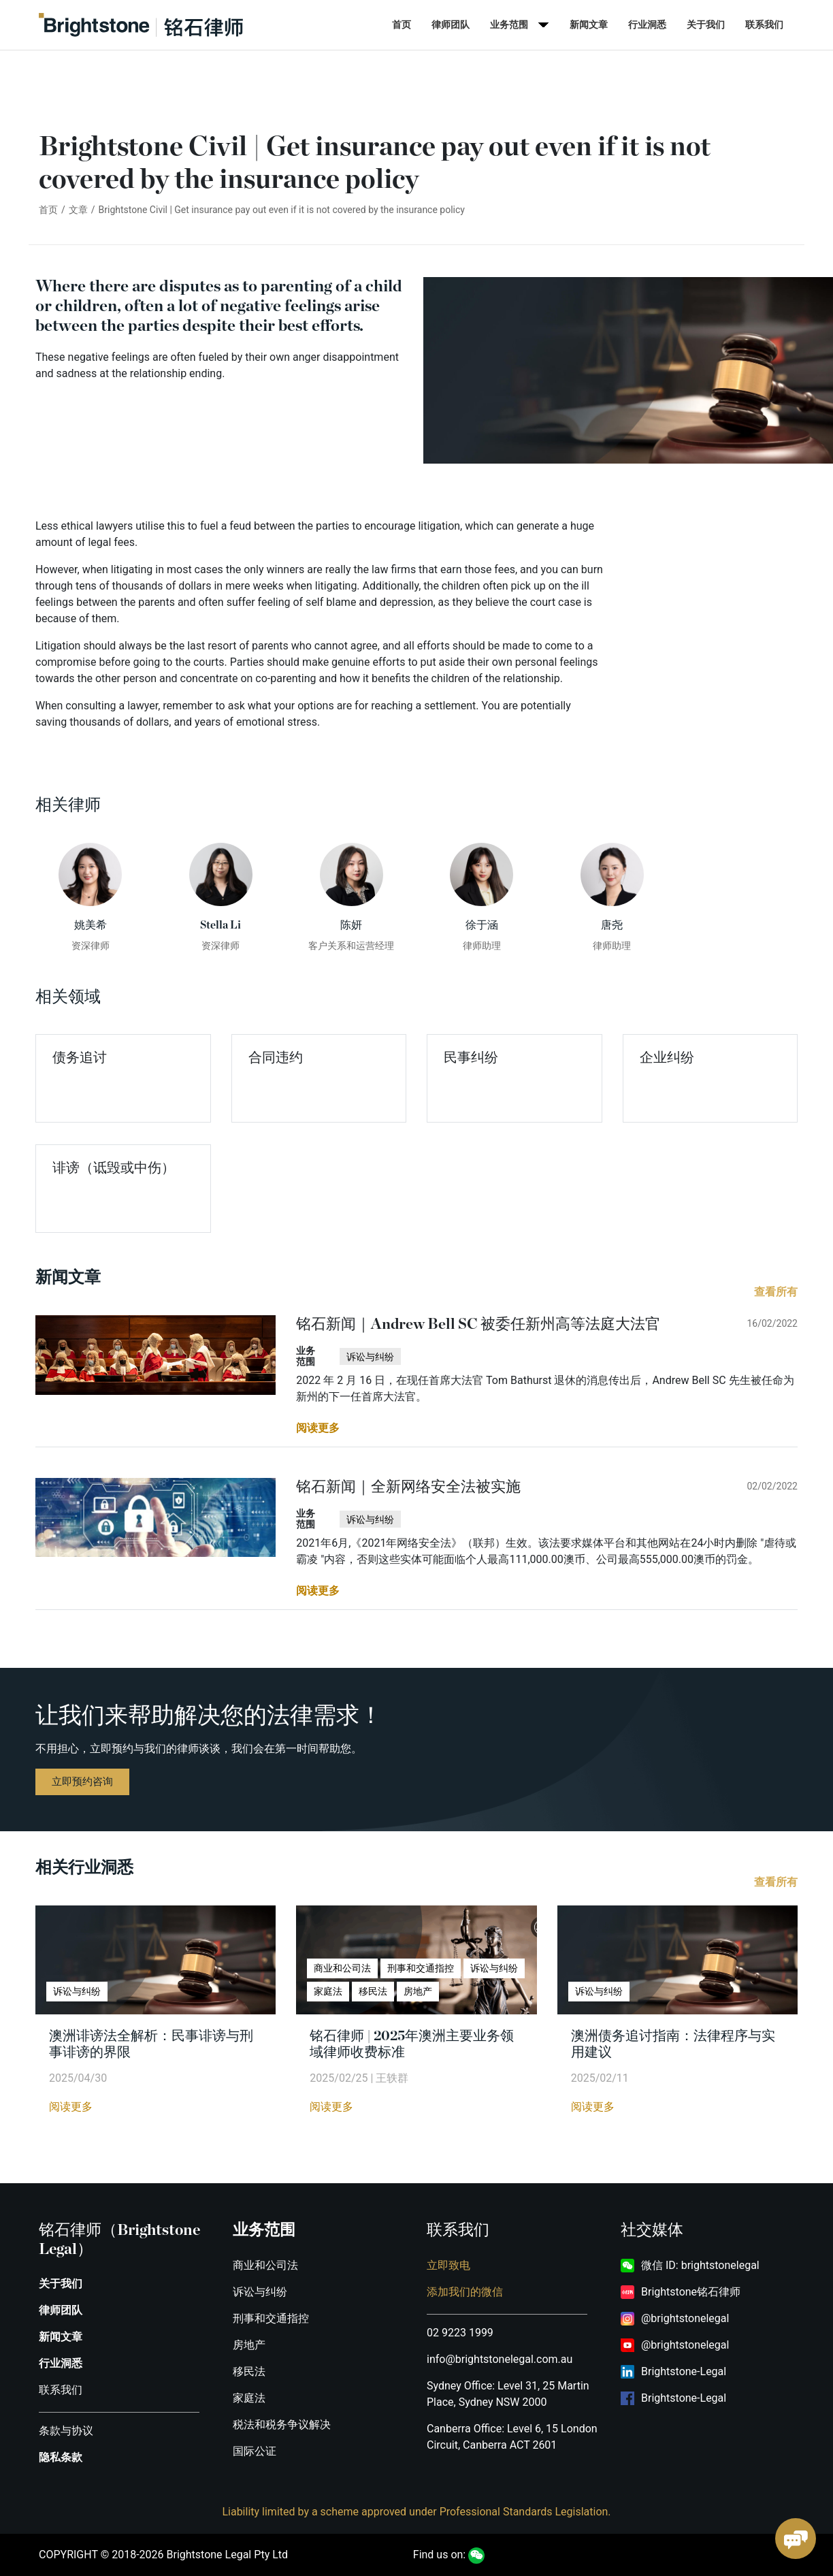  What do you see at coordinates (78, 209) in the screenshot?
I see `文章` at bounding box center [78, 209].